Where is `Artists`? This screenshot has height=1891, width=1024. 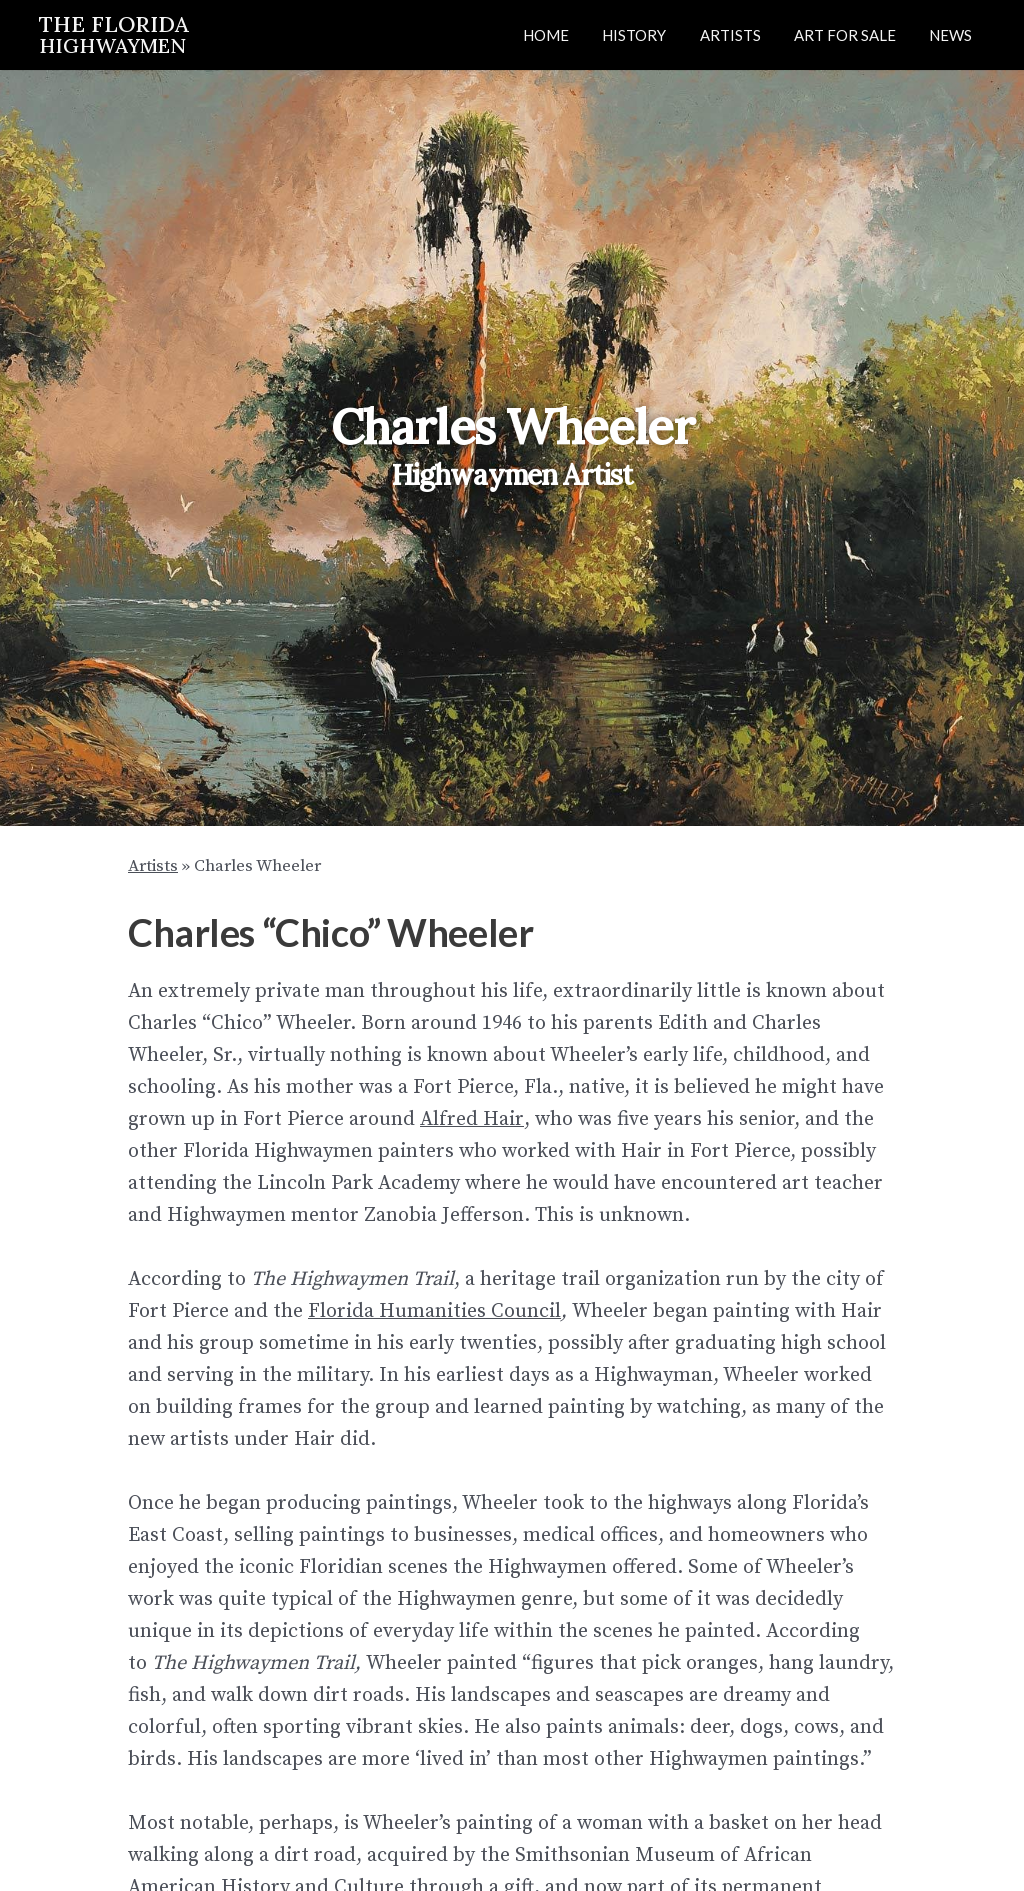 Artists is located at coordinates (153, 866).